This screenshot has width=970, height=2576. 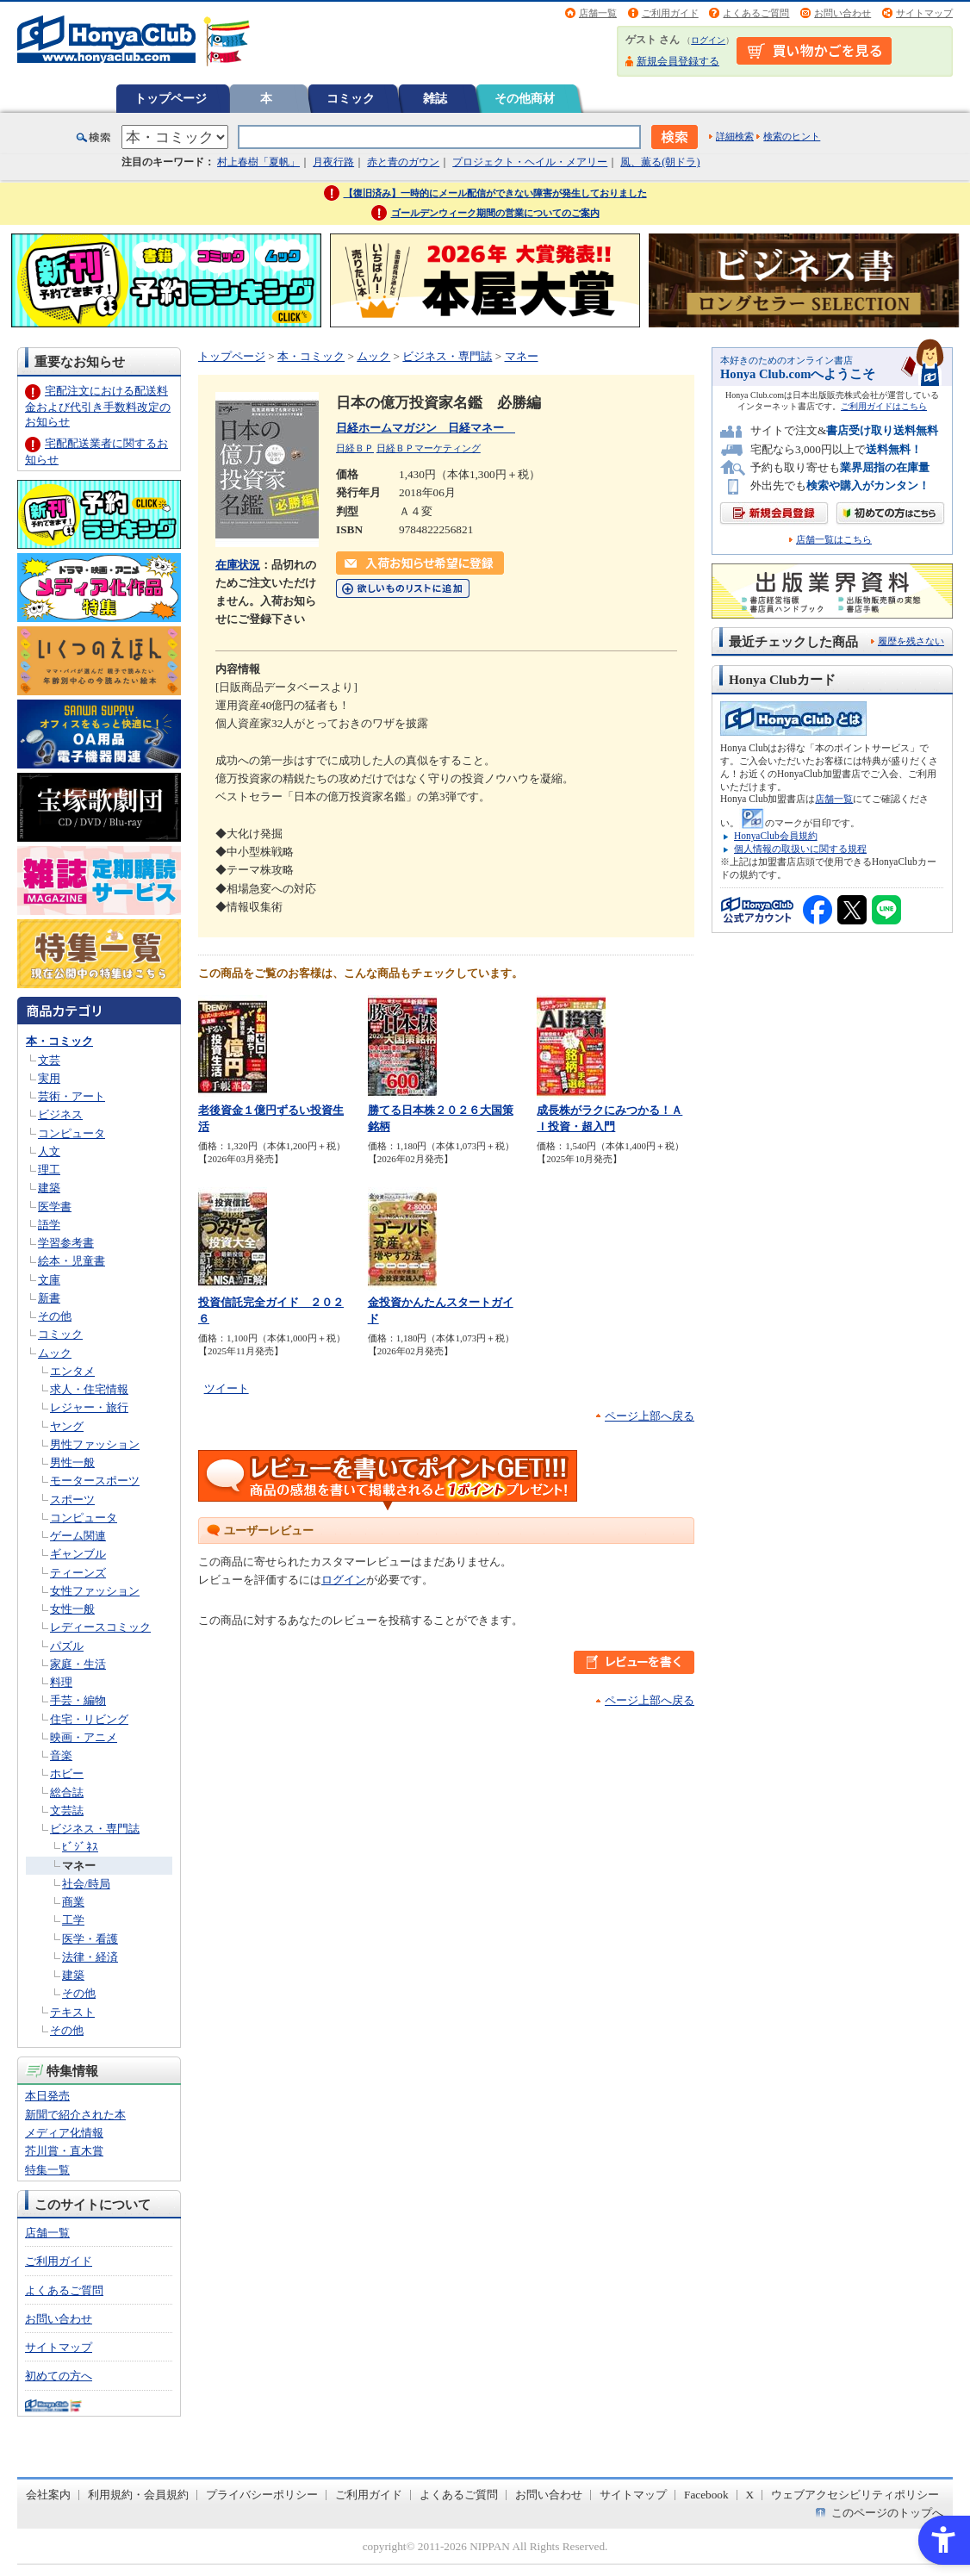 I want to click on 利用規約・会員規約, so click(x=138, y=2494).